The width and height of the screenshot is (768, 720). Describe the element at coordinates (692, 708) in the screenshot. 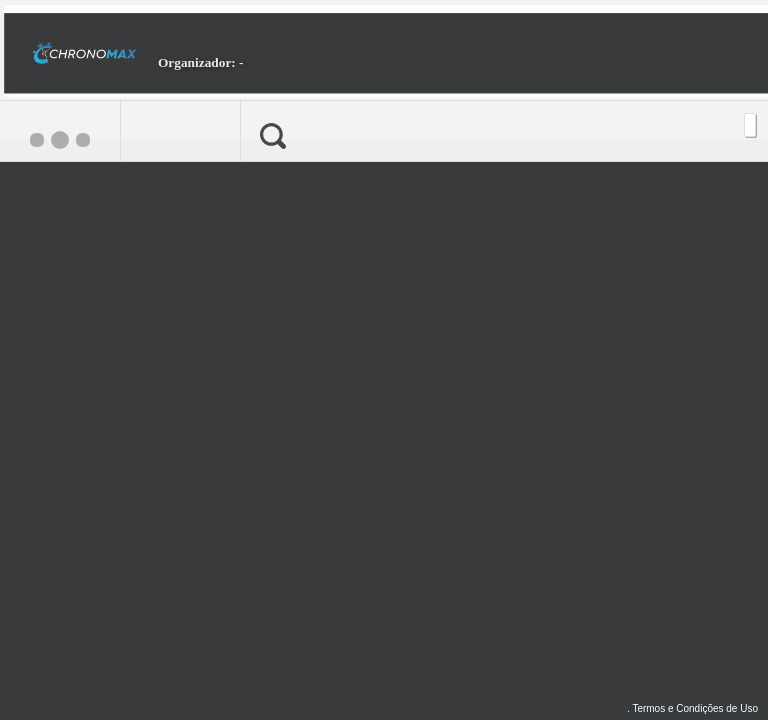

I see `. Termos e Condições de Uso` at that location.